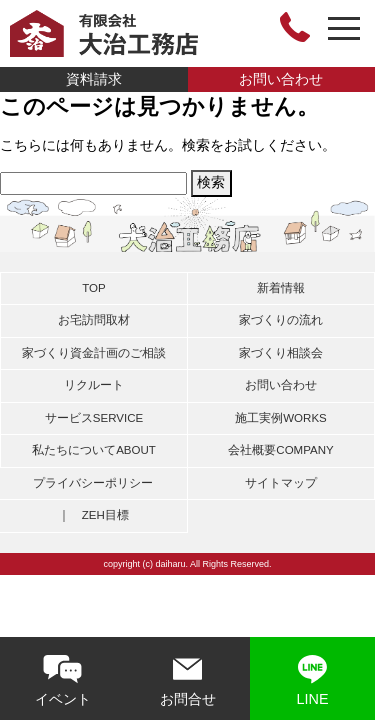 Image resolution: width=375 pixels, height=720 pixels. Describe the element at coordinates (93, 288) in the screenshot. I see `TOP` at that location.